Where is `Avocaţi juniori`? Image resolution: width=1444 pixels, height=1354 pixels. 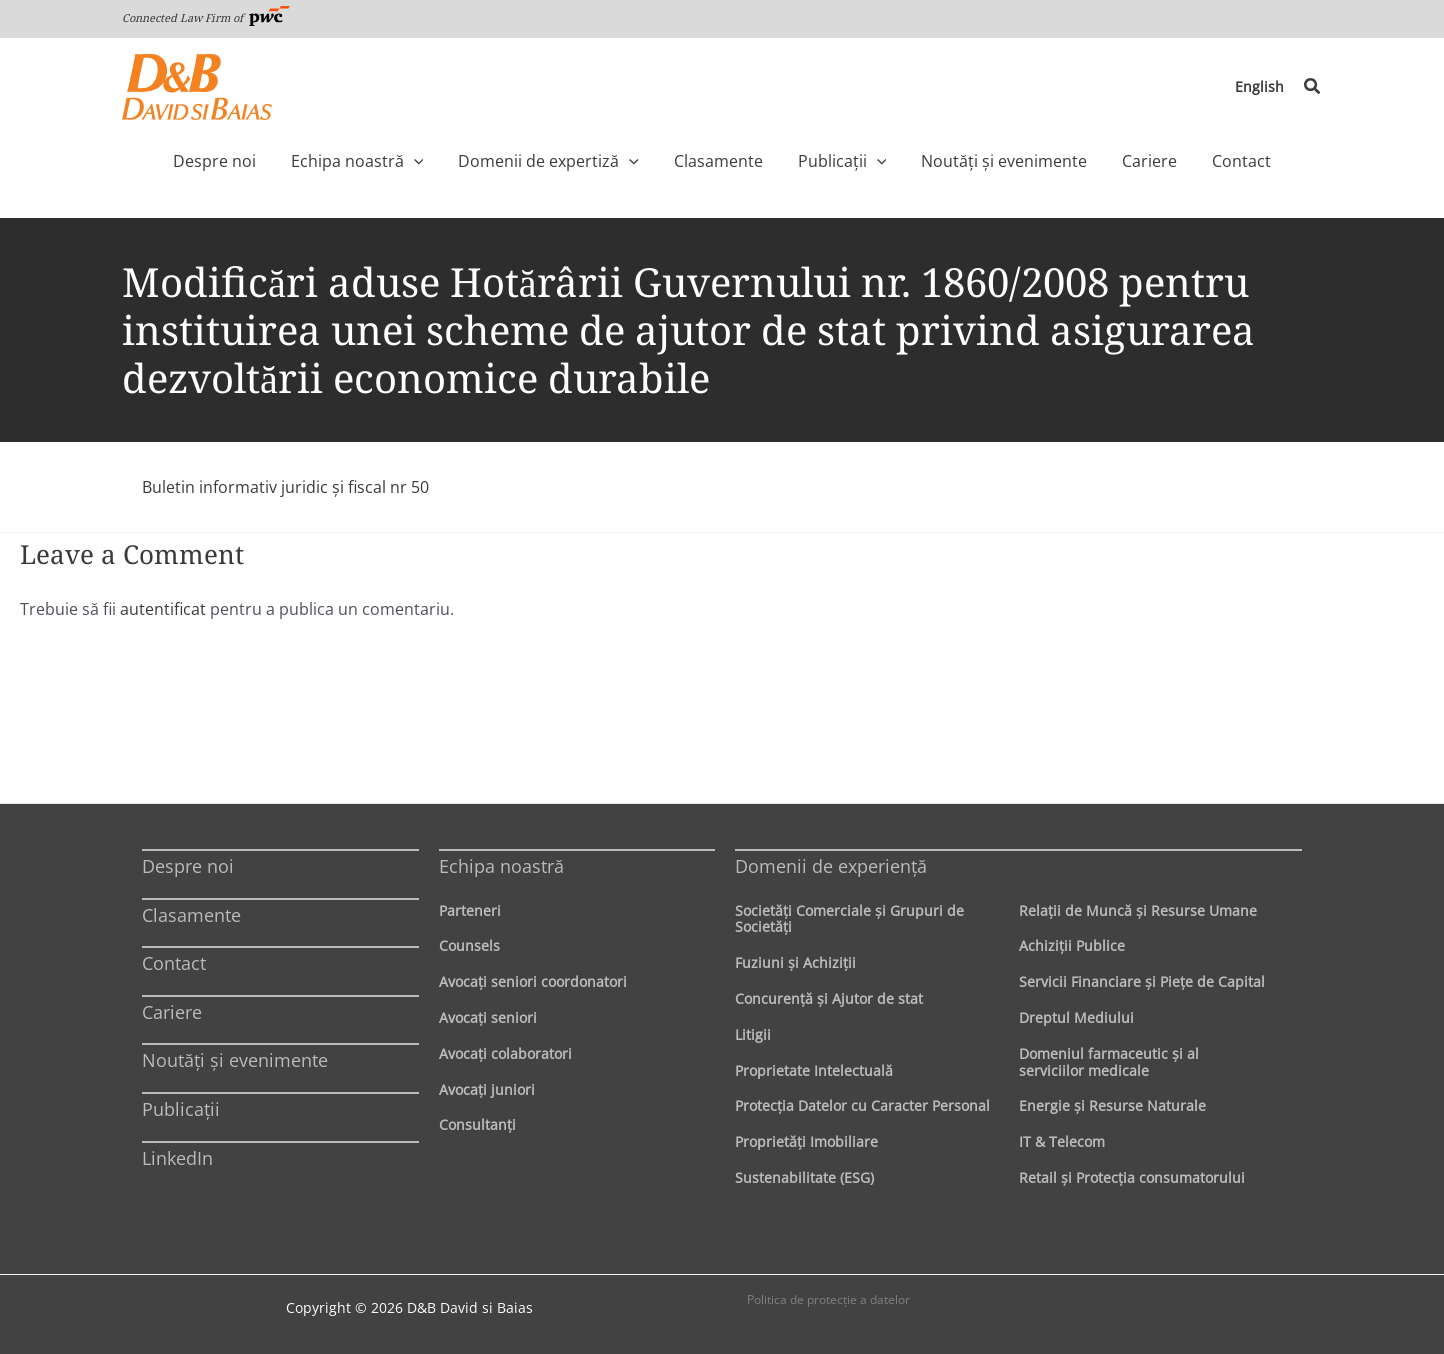 Avocaţi juniori is located at coordinates (487, 1088).